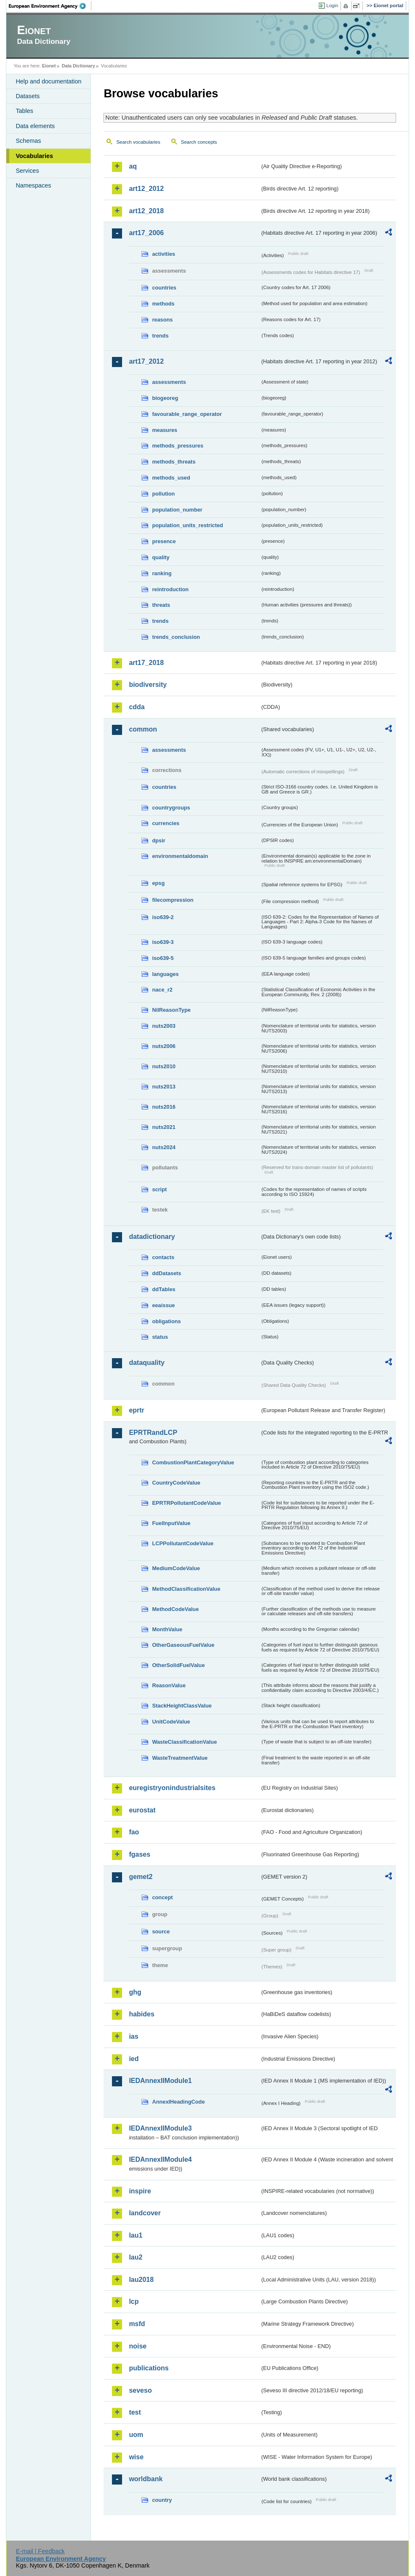 The width and height of the screenshot is (415, 2576). I want to click on nuts2006, so click(163, 1046).